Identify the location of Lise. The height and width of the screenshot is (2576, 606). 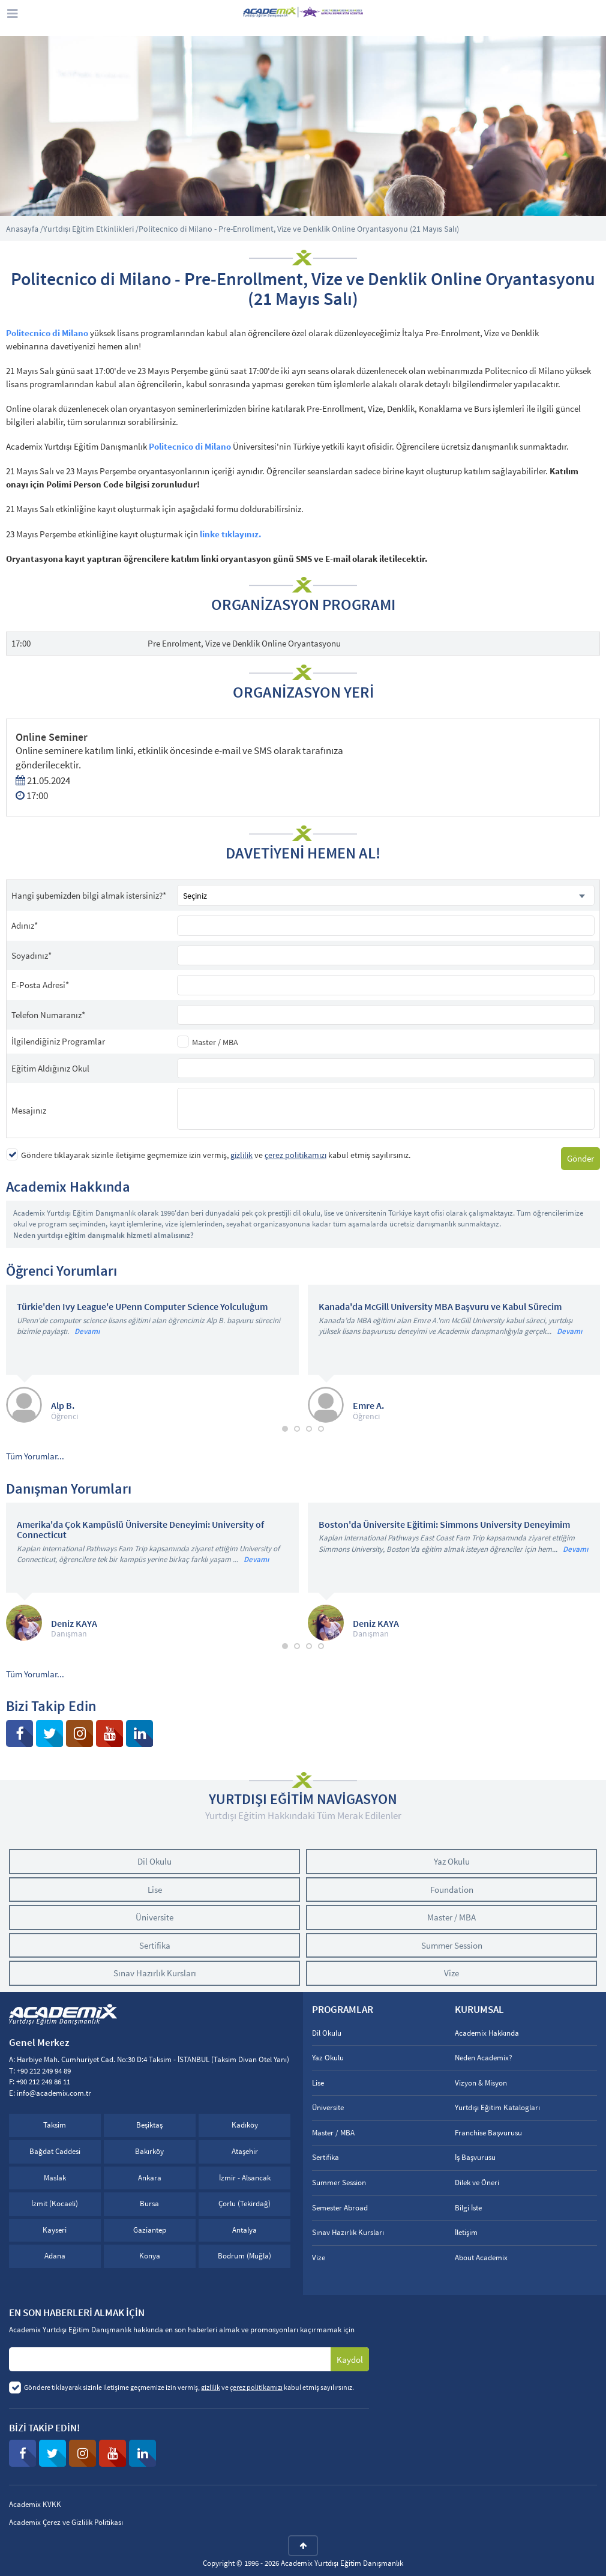
(155, 1889).